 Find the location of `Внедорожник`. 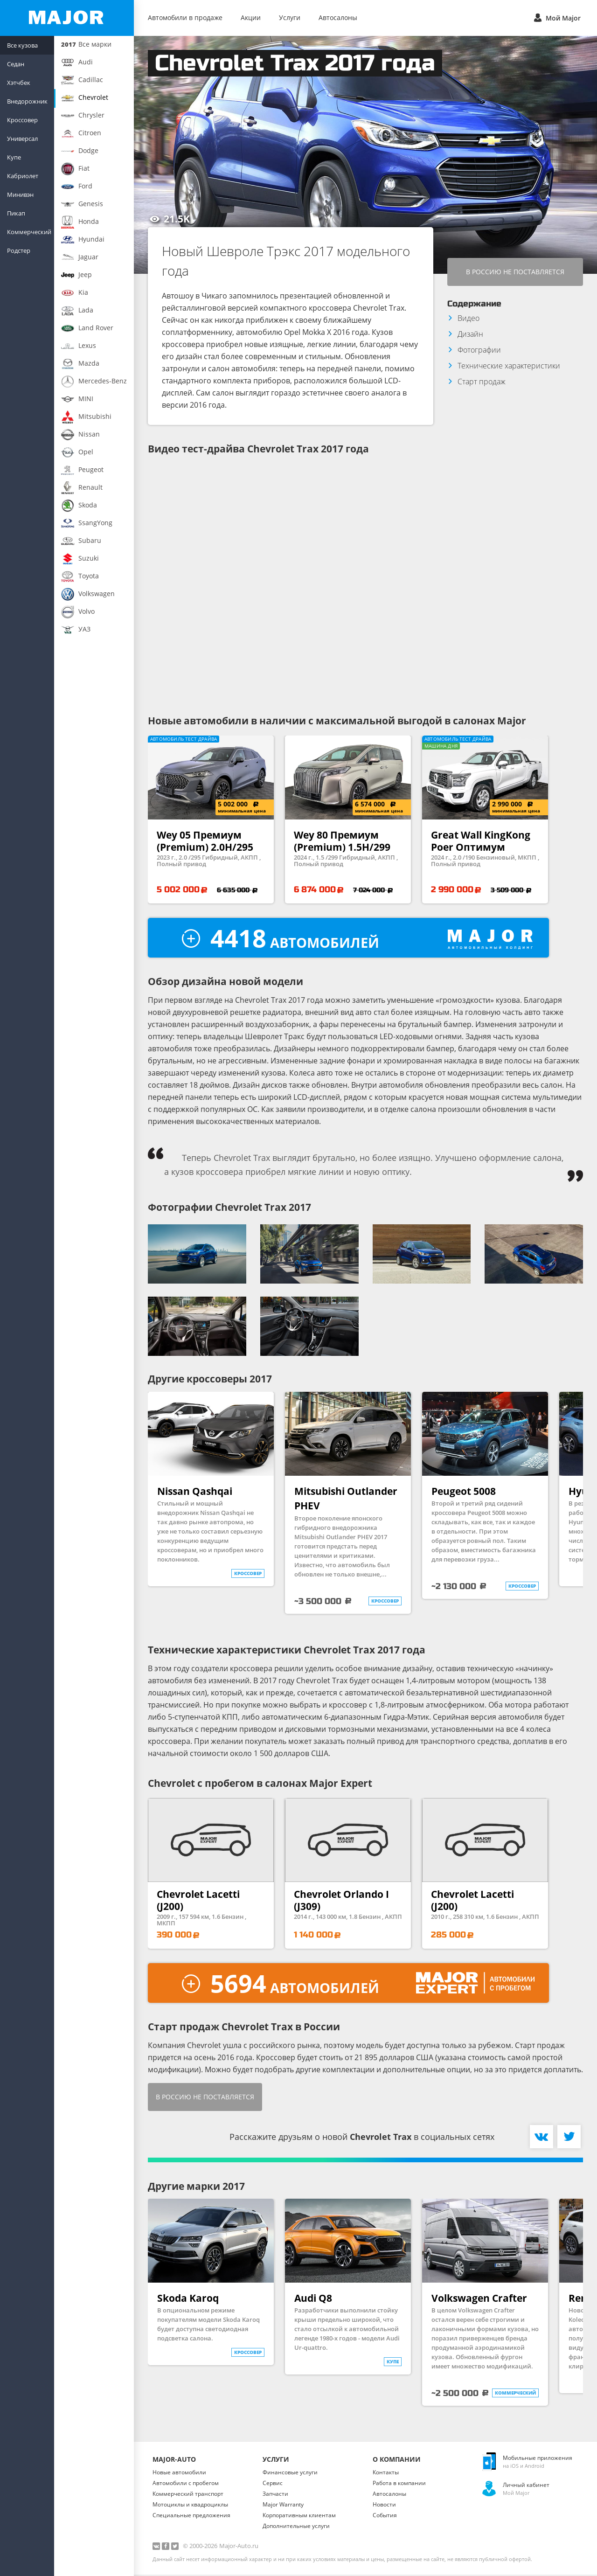

Внедорожник is located at coordinates (27, 101).